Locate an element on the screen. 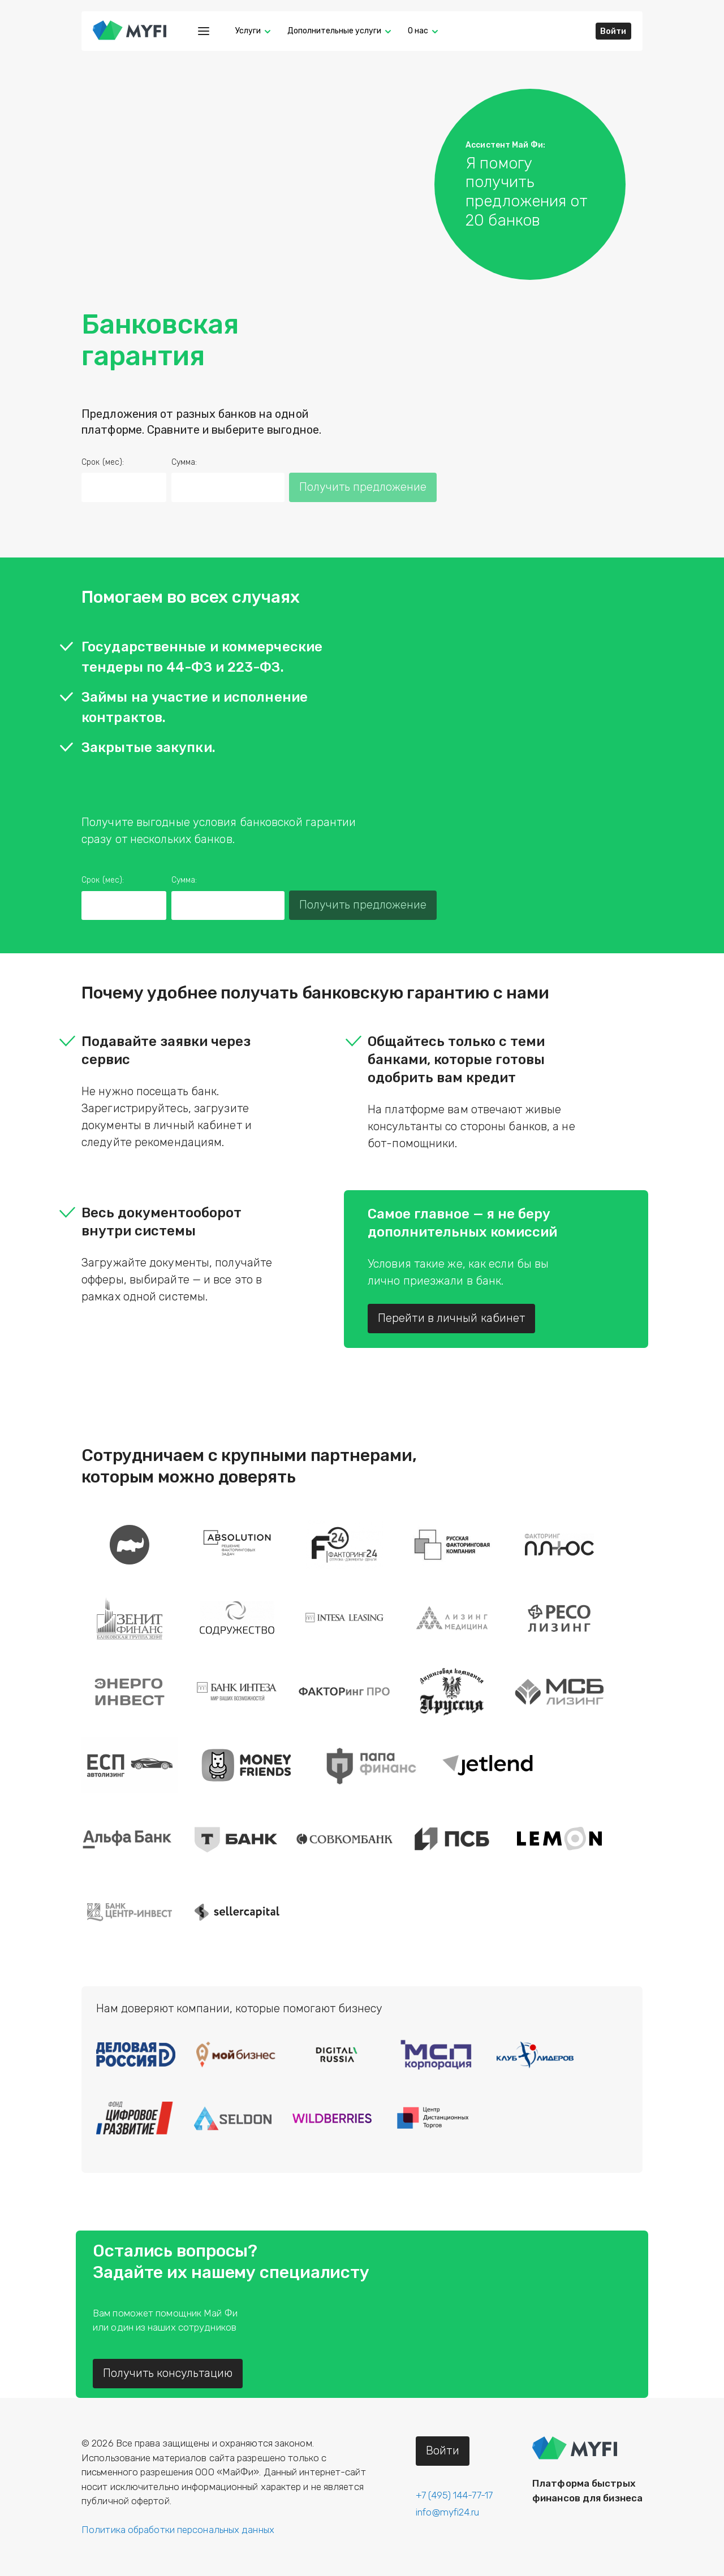 The image size is (724, 2576). Сумма: is located at coordinates (184, 462).